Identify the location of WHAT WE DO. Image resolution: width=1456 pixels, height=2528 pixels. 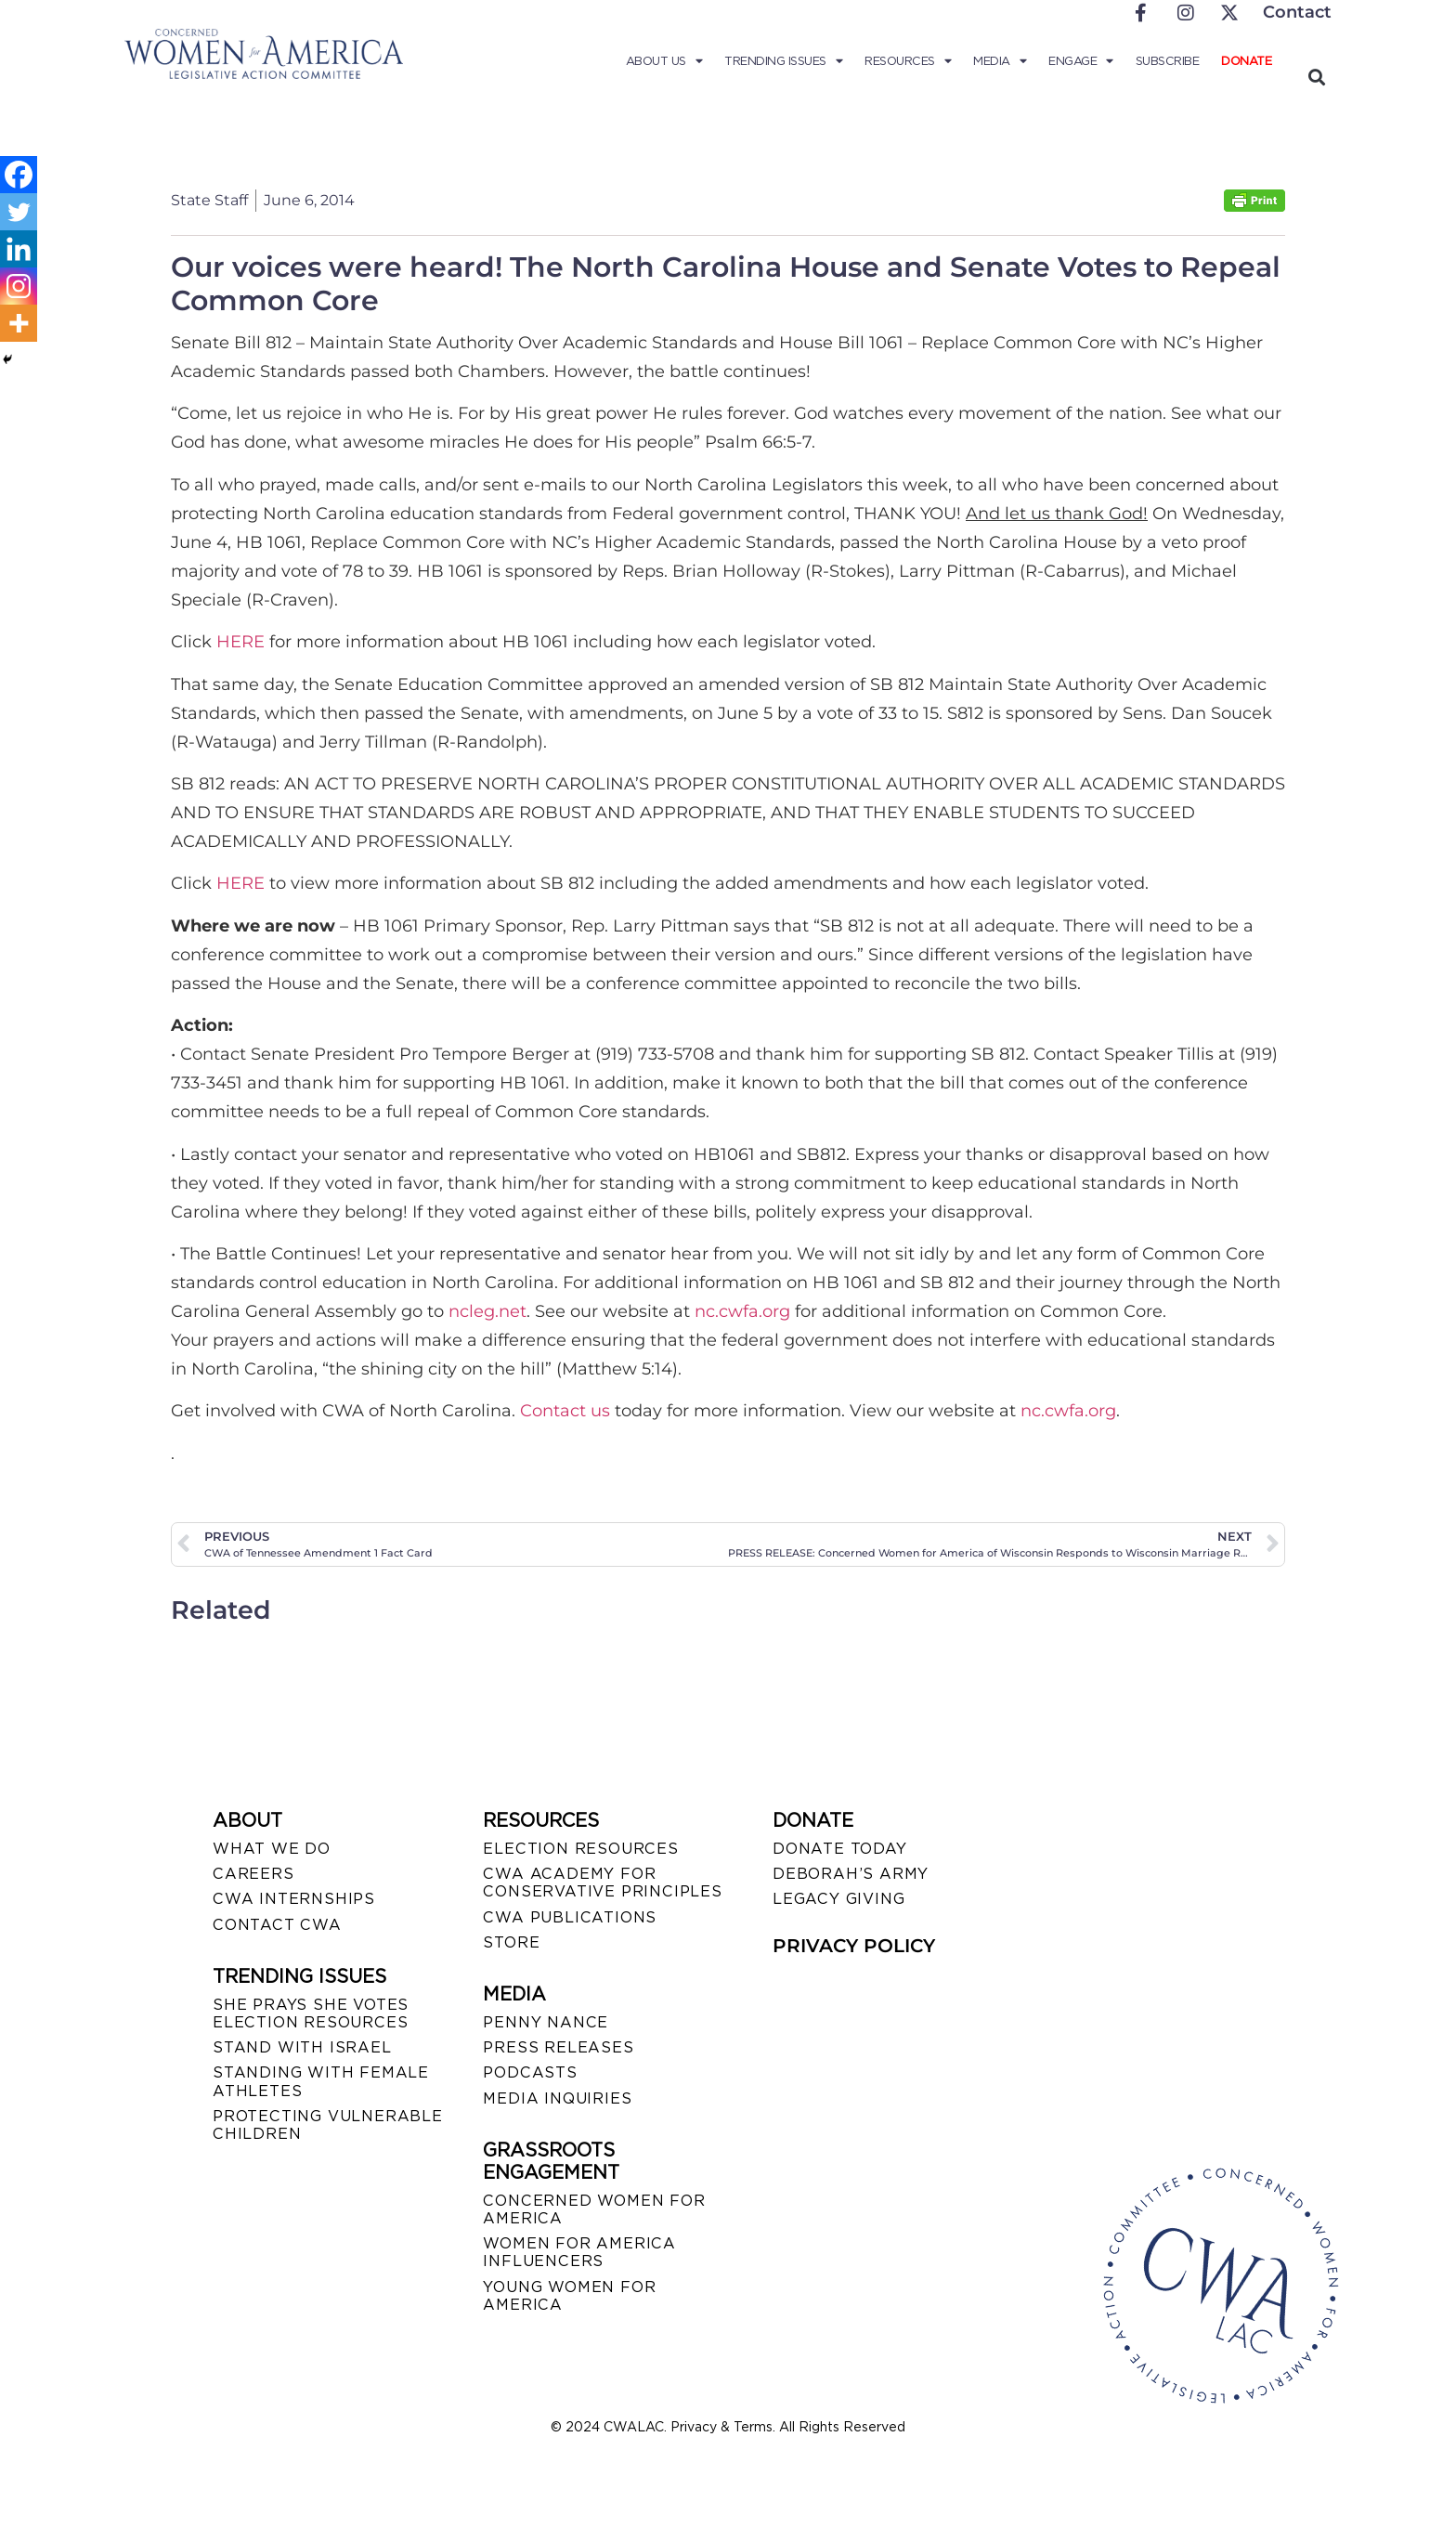
(272, 1848).